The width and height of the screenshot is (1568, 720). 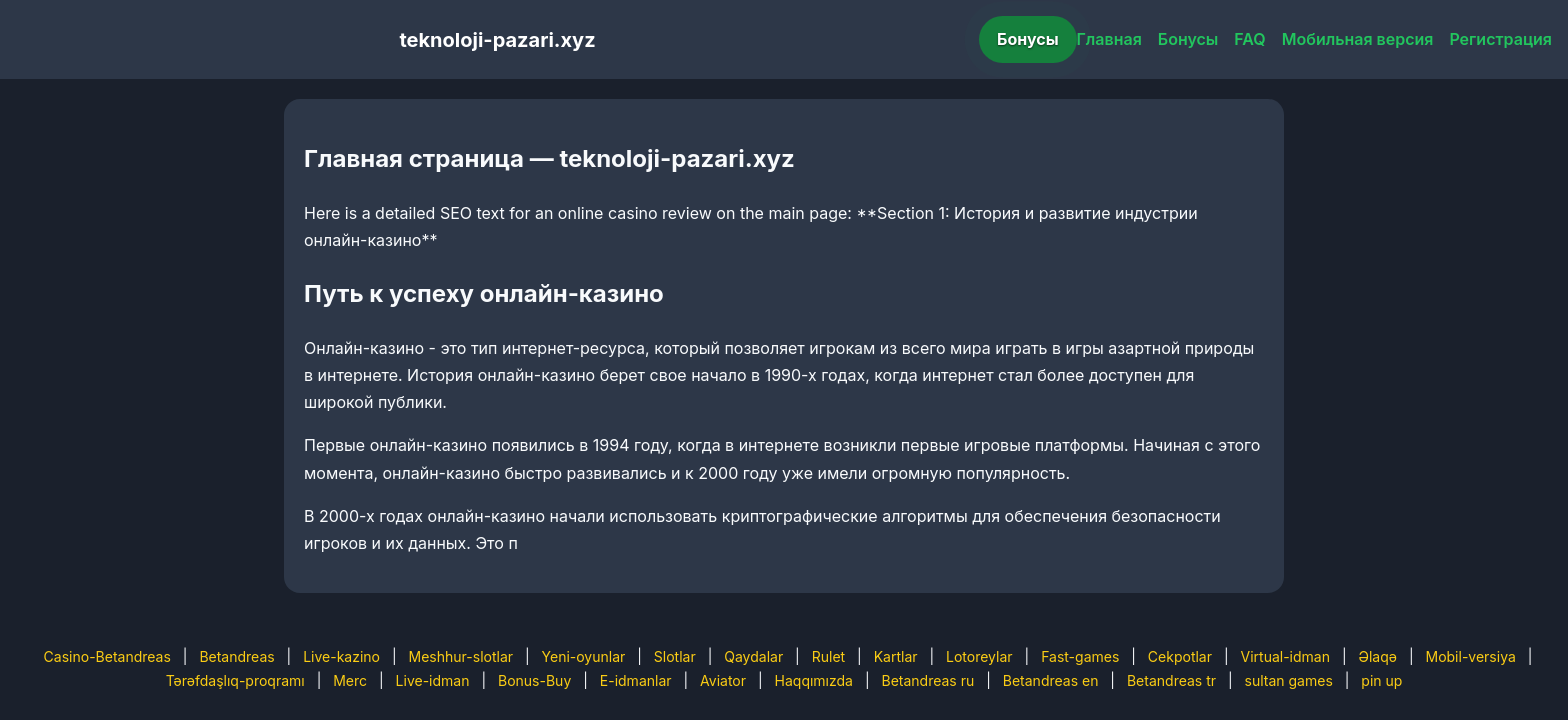 I want to click on Casino-Betandreas, so click(x=107, y=656).